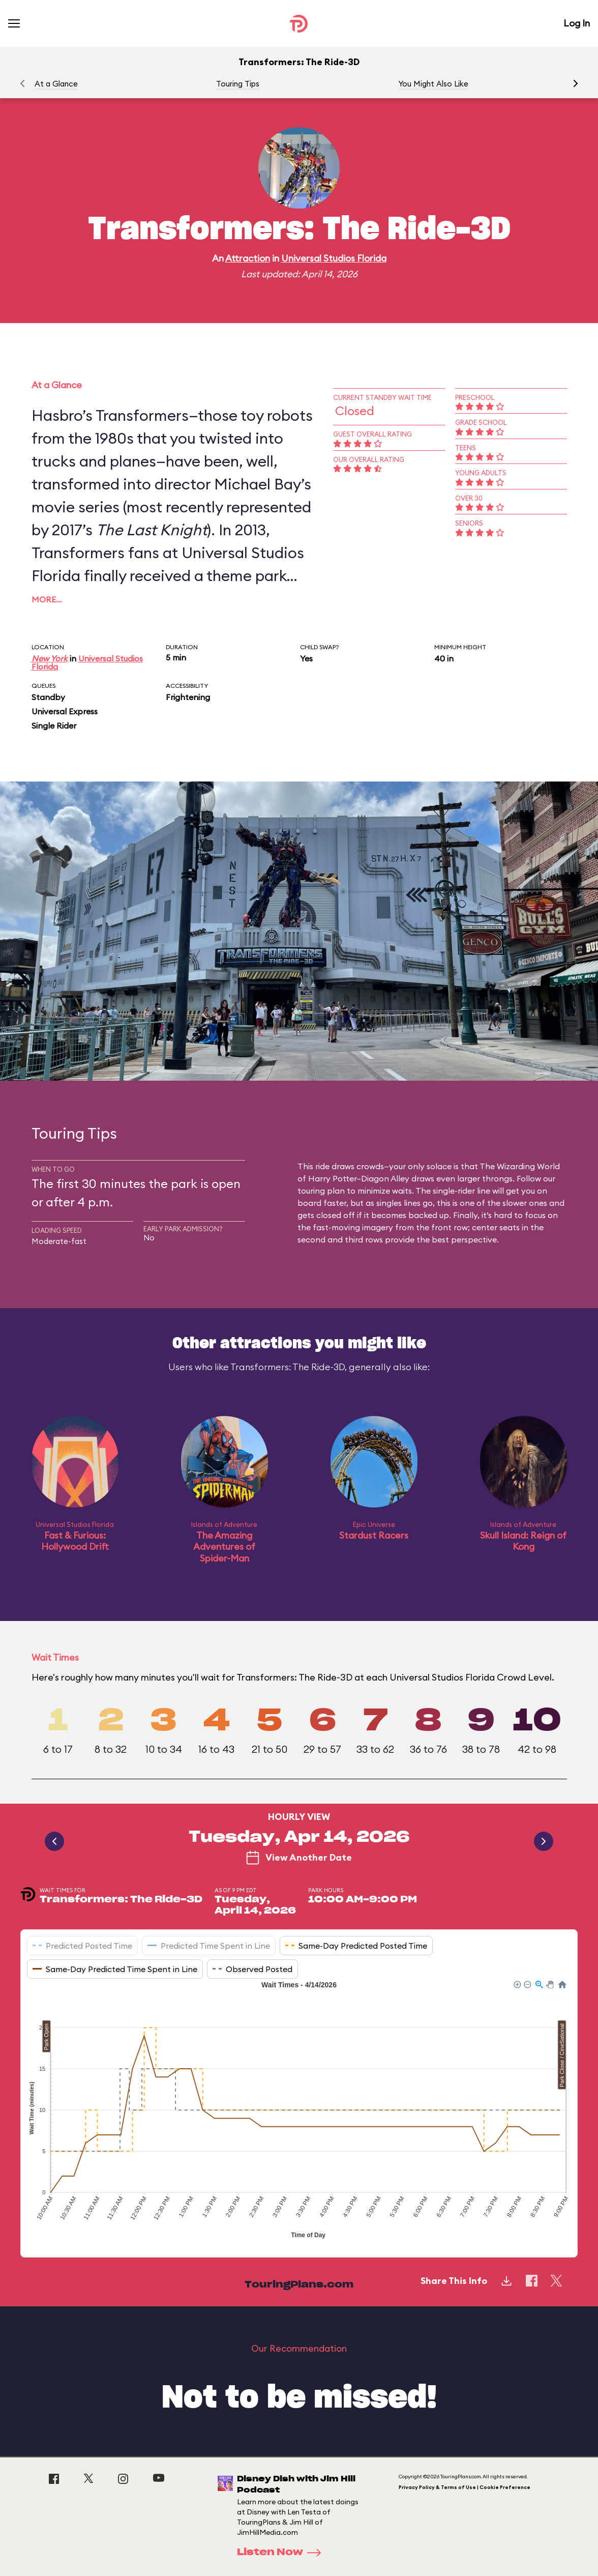 Image resolution: width=598 pixels, height=2576 pixels. I want to click on You Might Also Like, so click(433, 84).